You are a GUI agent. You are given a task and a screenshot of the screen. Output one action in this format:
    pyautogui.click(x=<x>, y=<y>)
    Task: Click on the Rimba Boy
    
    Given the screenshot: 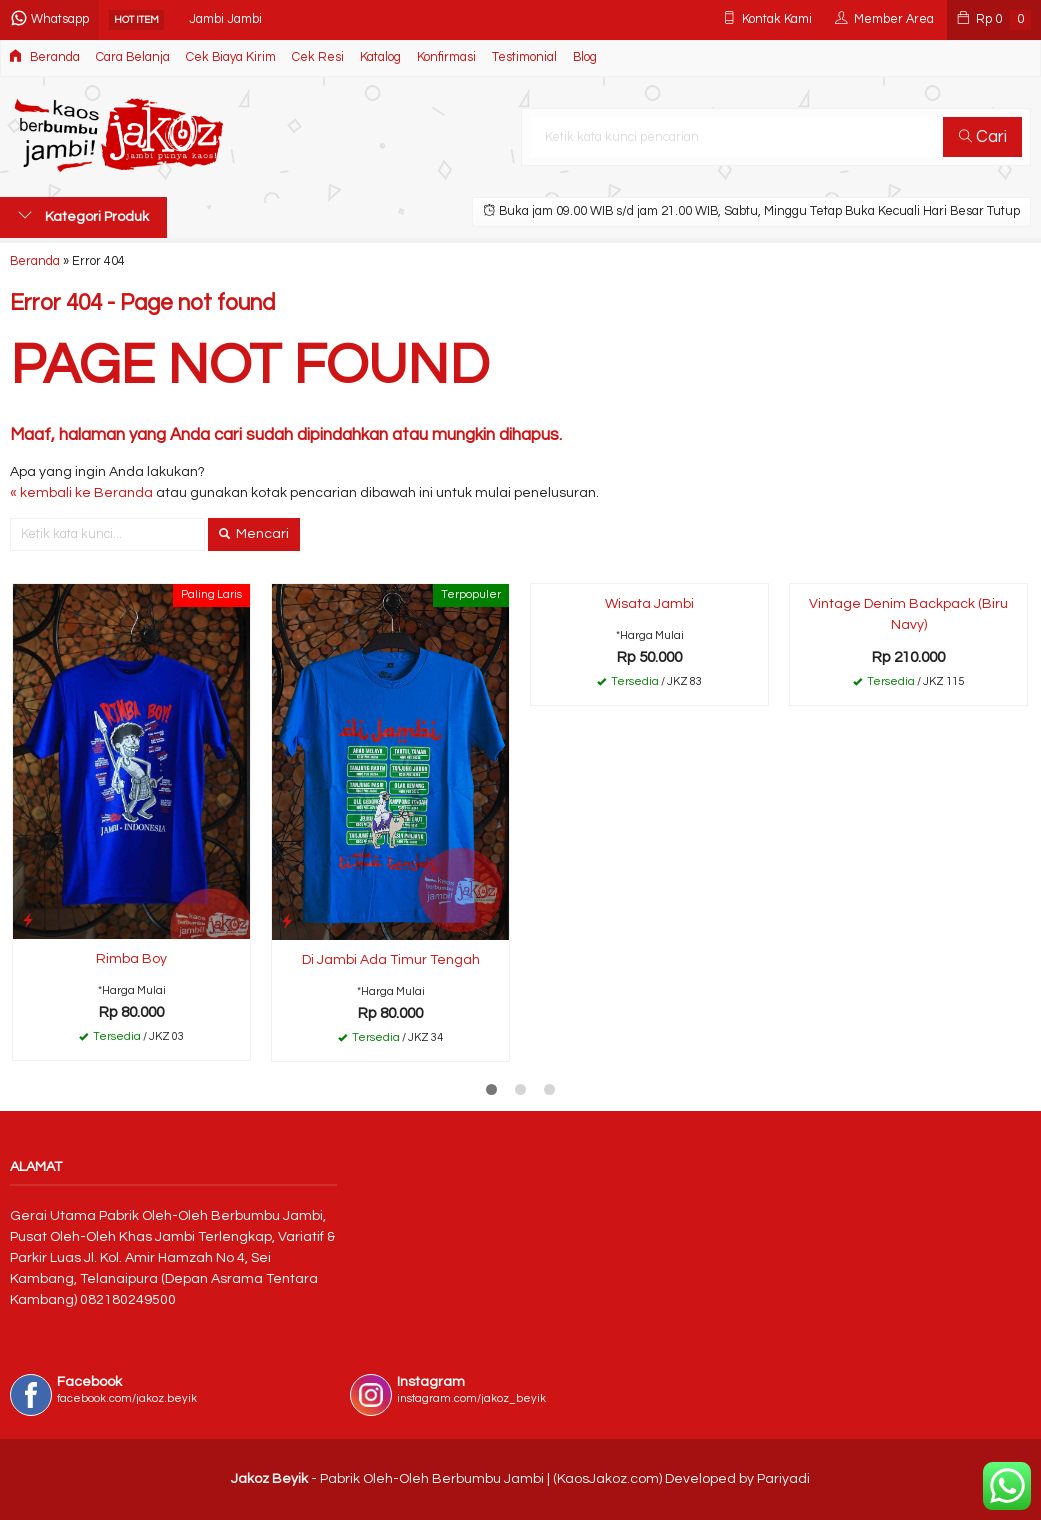 What is the action you would take?
    pyautogui.click(x=131, y=959)
    